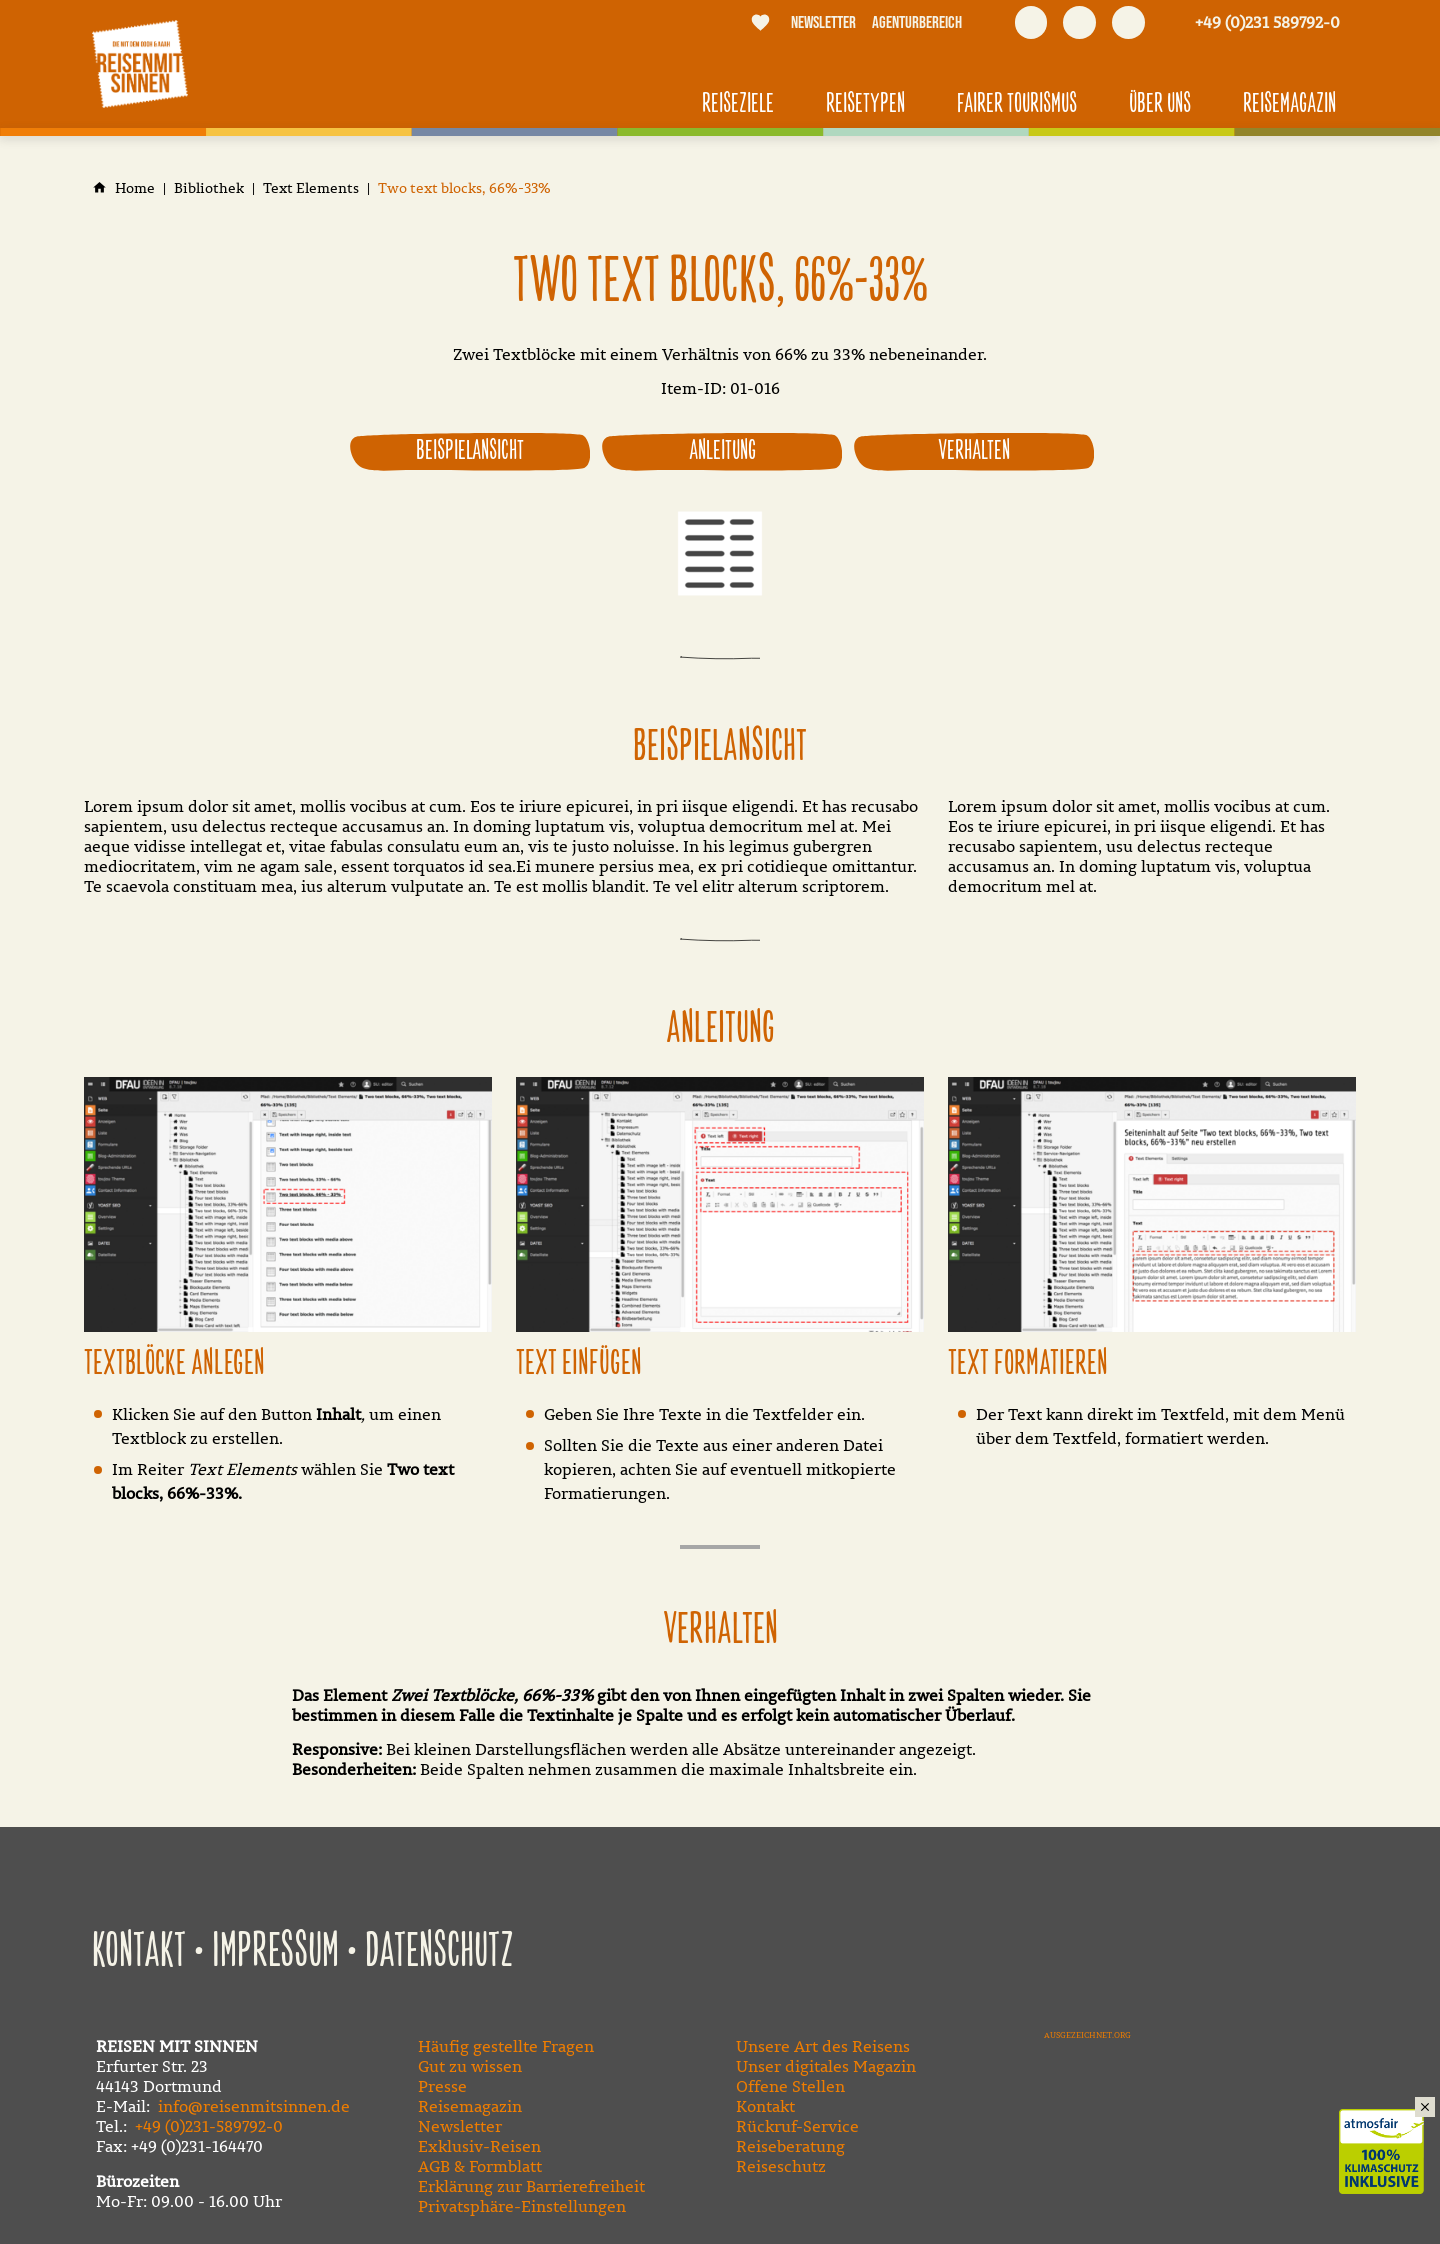 This screenshot has height=2244, width=1440. Describe the element at coordinates (135, 188) in the screenshot. I see `[Home]` at that location.